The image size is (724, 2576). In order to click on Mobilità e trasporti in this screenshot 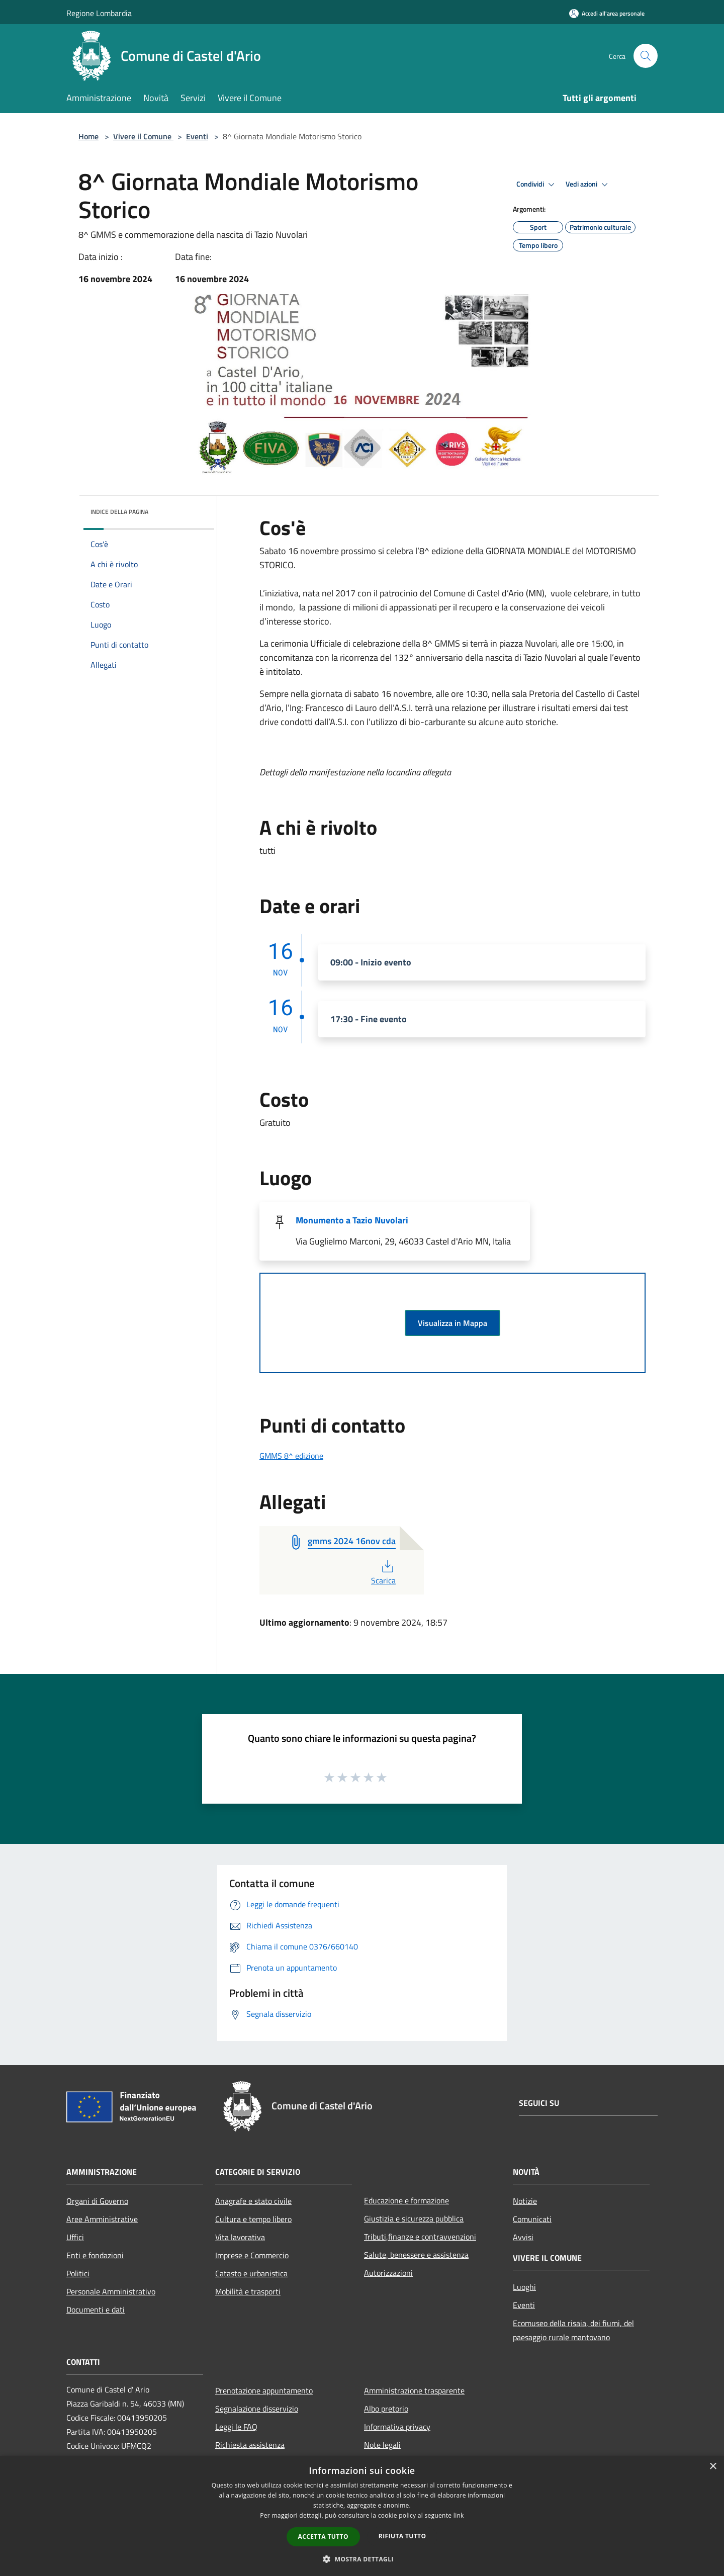, I will do `click(248, 2291)`.